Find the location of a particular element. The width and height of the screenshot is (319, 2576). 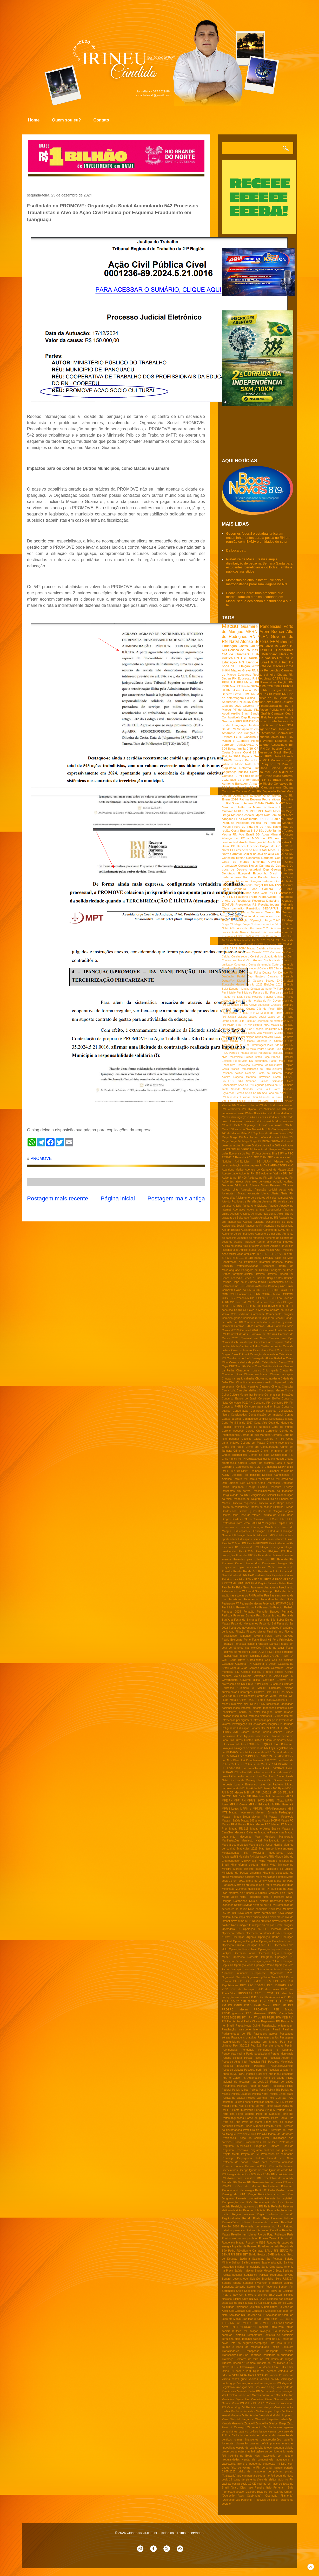

MPF Natal is located at coordinates (265, 811).